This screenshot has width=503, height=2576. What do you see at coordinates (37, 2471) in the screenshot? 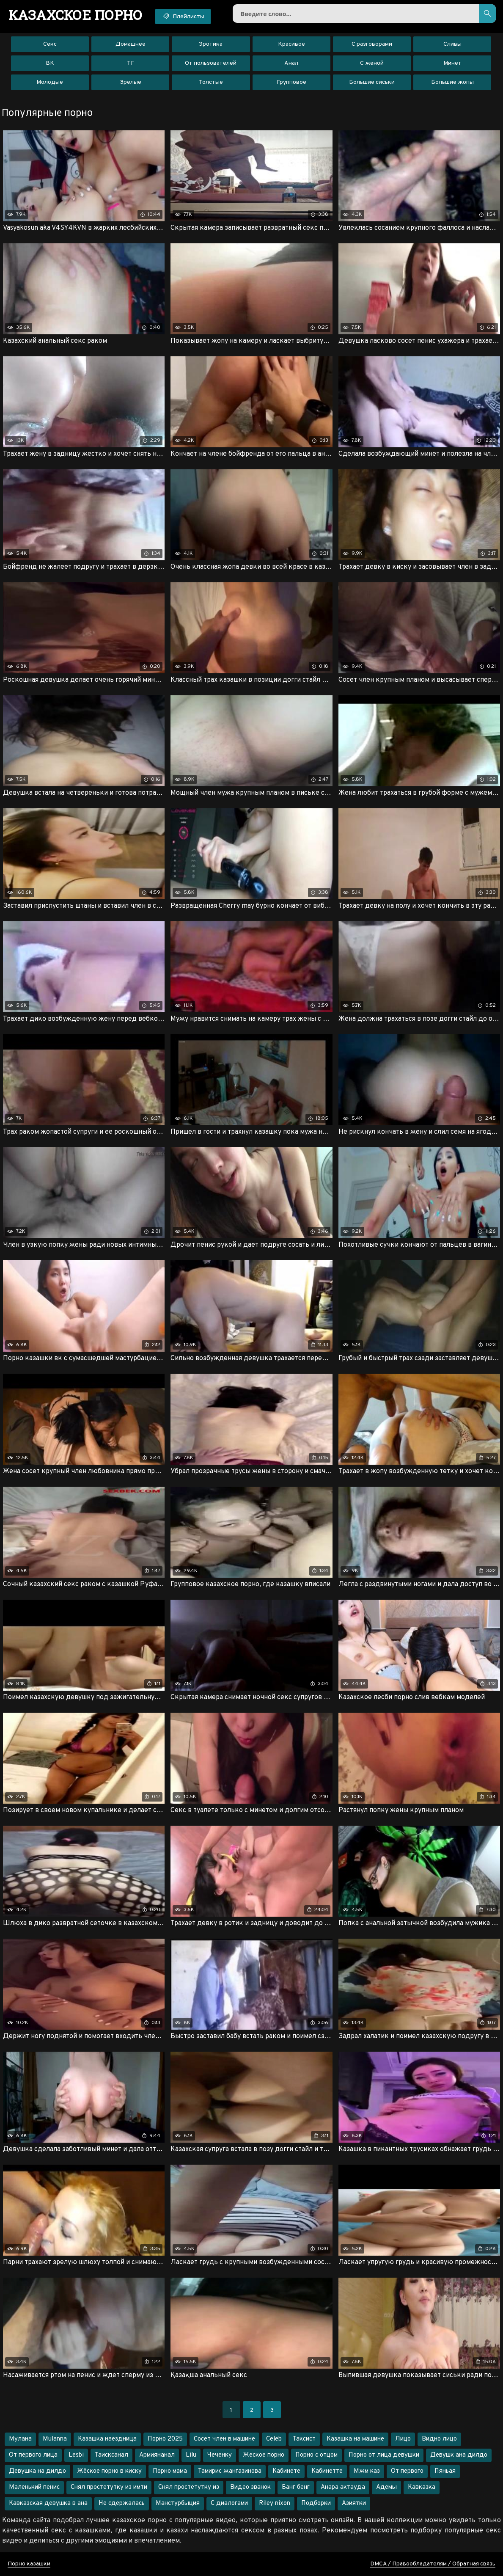
I see `Девушка на дилдо` at bounding box center [37, 2471].